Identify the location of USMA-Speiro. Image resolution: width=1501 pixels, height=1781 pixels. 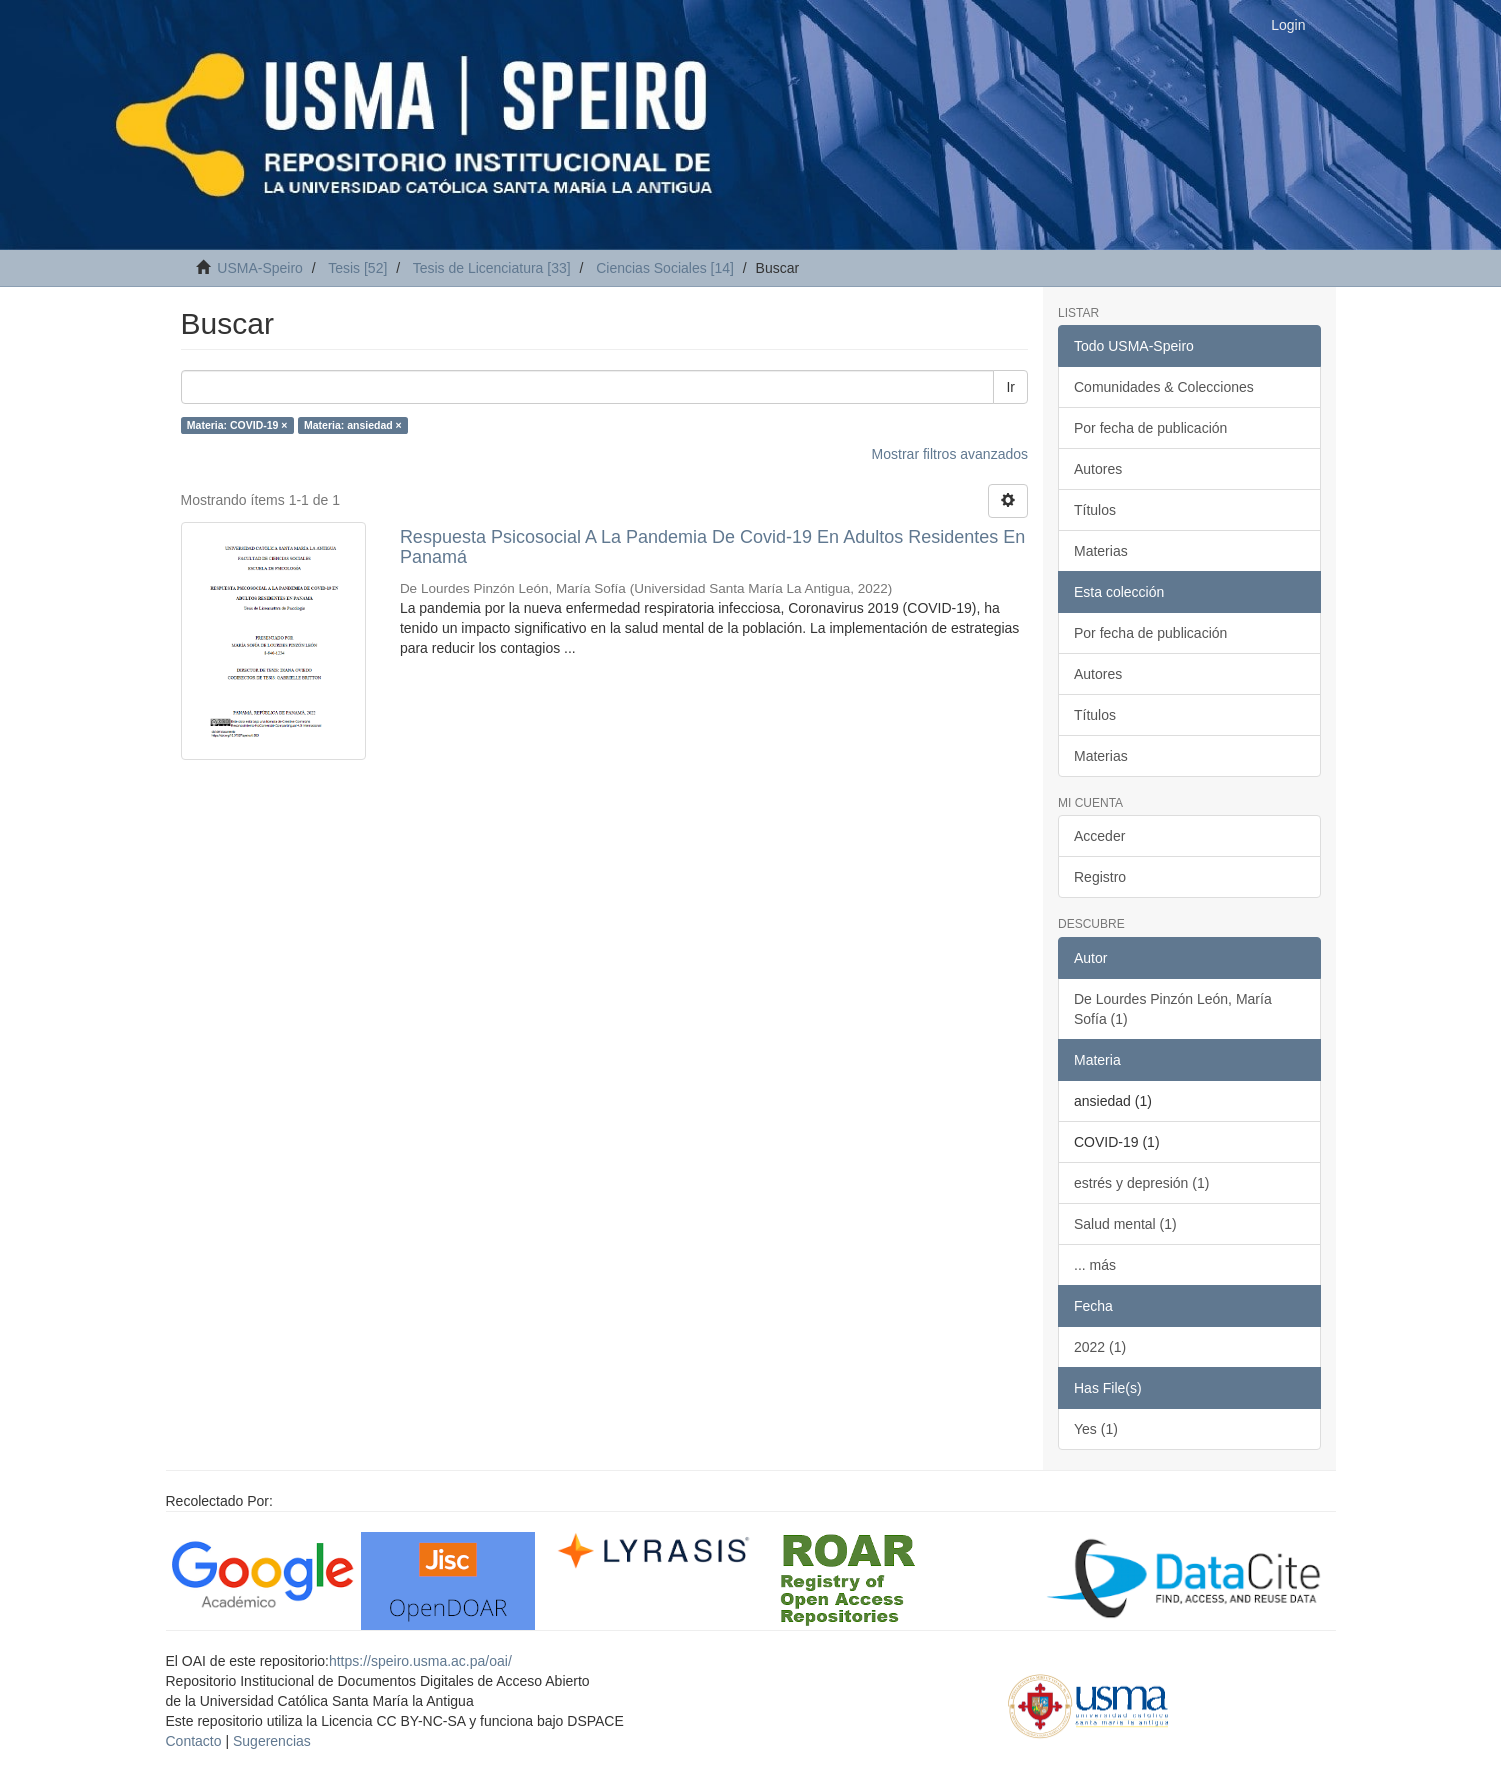
(260, 268).